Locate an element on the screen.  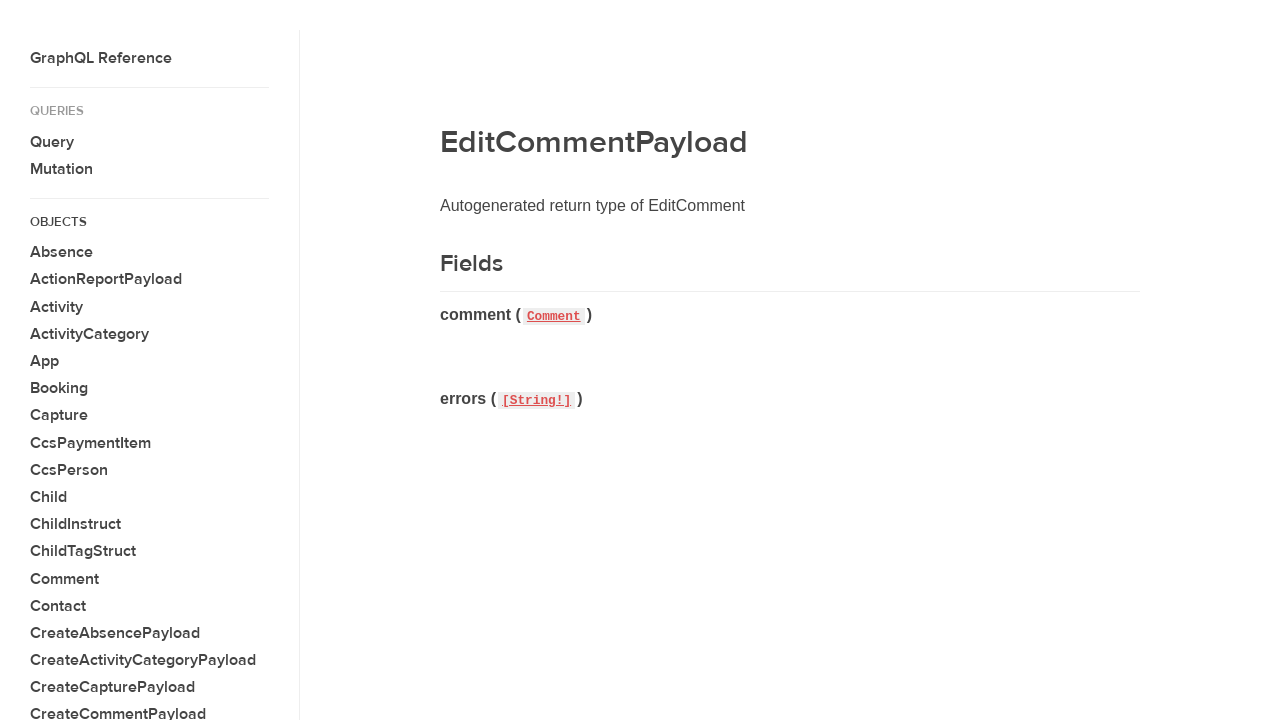
Booking is located at coordinates (59, 388).